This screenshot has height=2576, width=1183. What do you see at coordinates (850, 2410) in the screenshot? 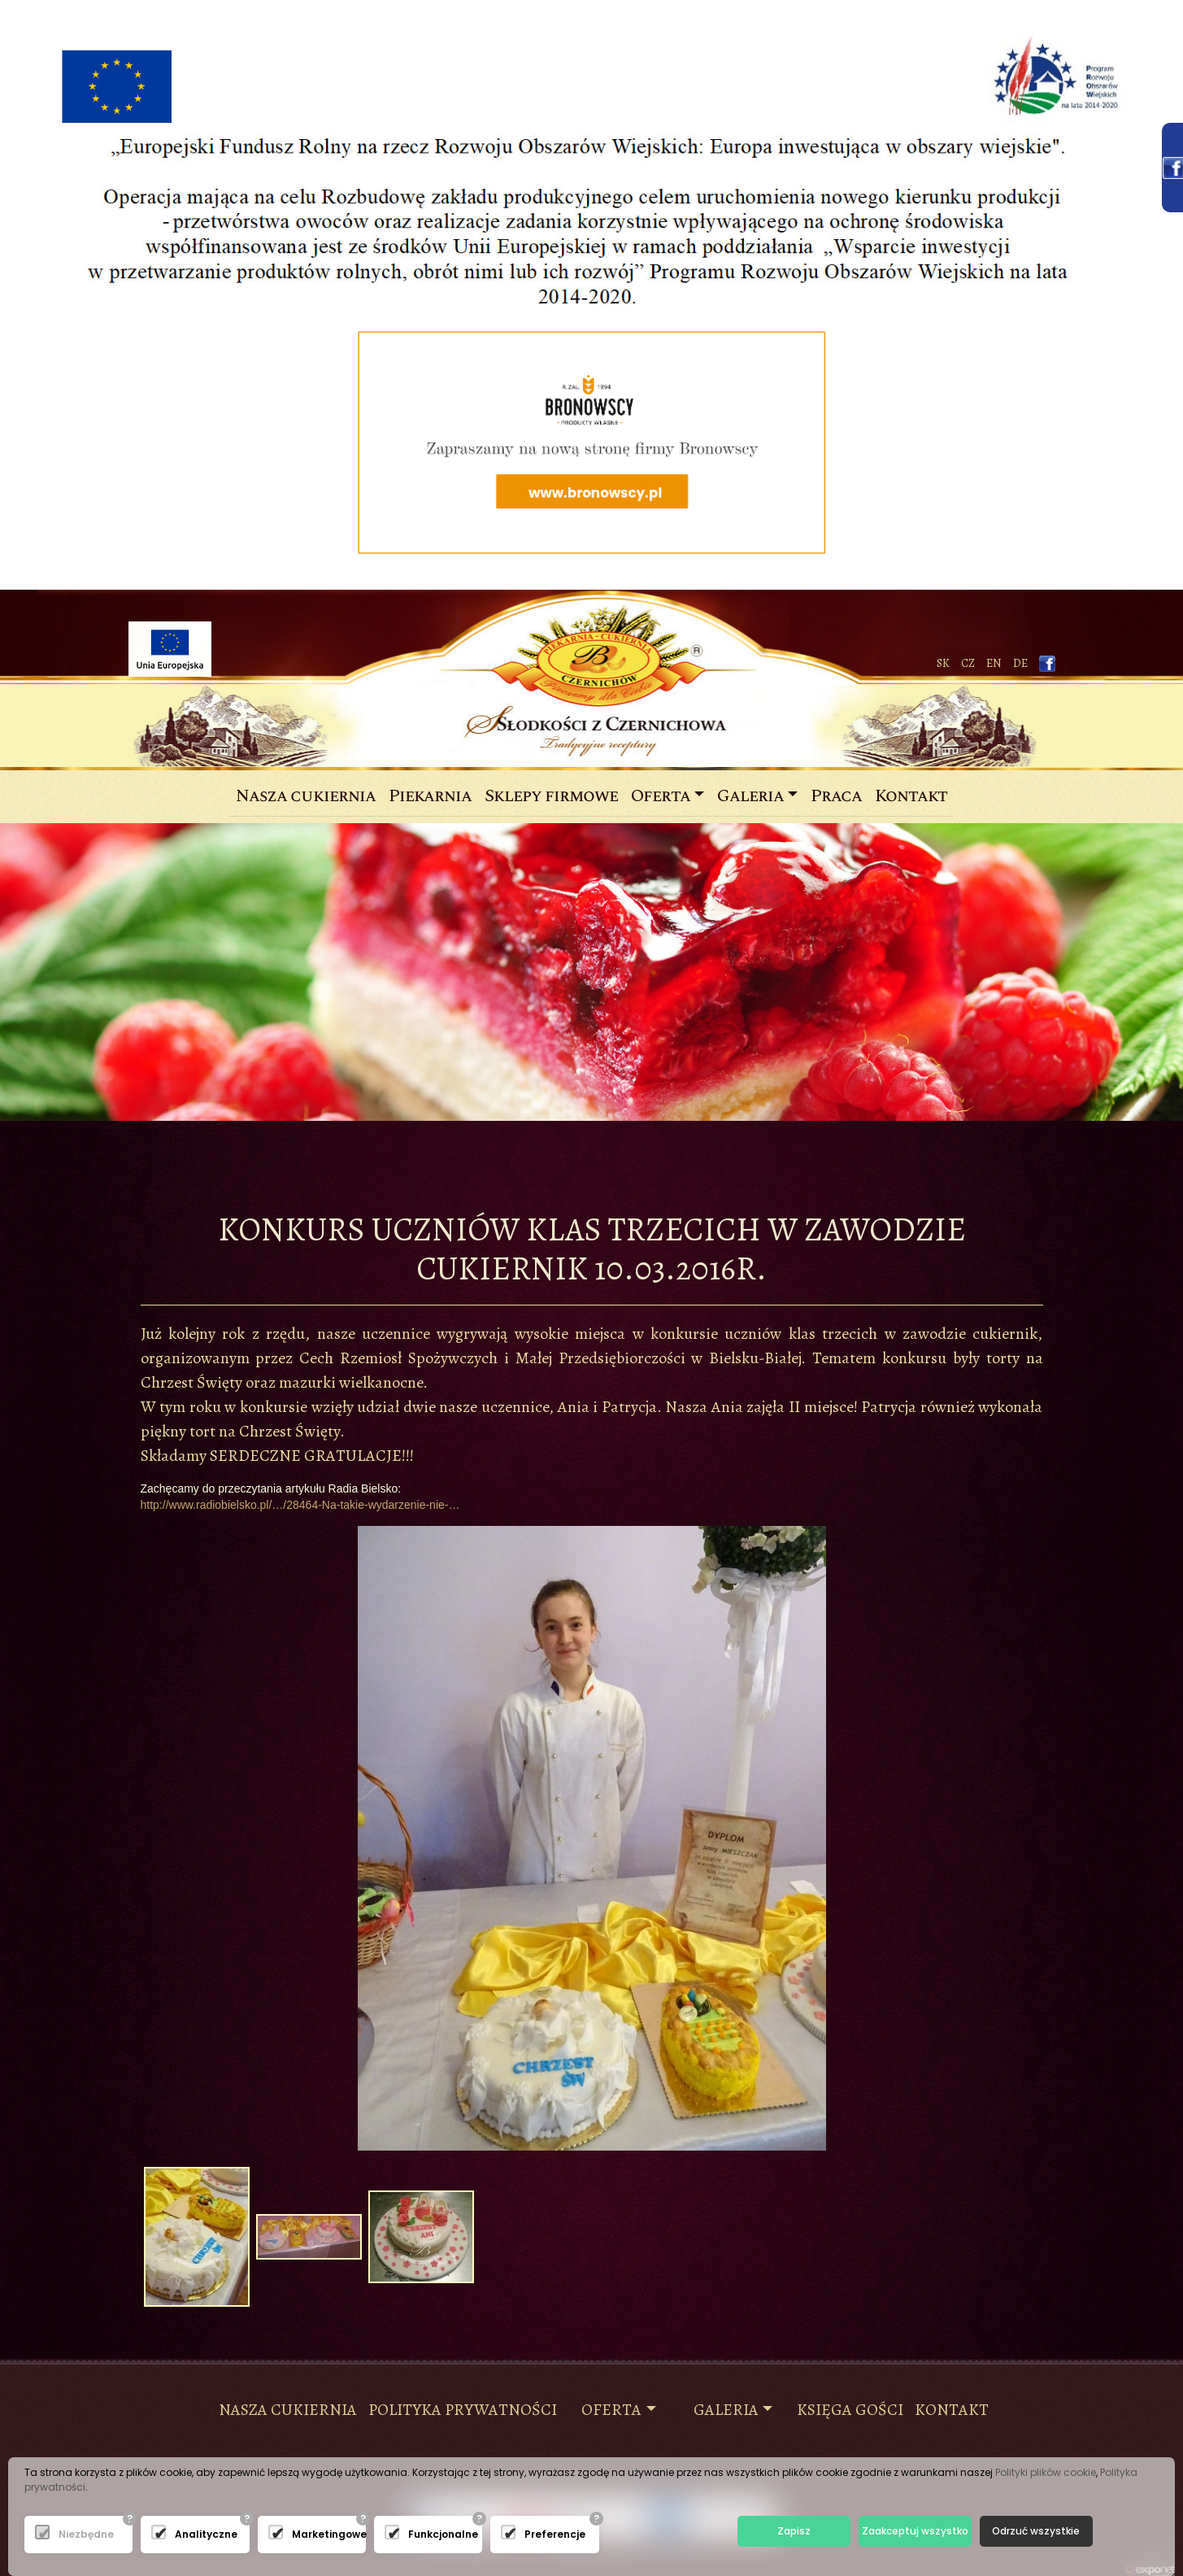
I see `księga gości` at bounding box center [850, 2410].